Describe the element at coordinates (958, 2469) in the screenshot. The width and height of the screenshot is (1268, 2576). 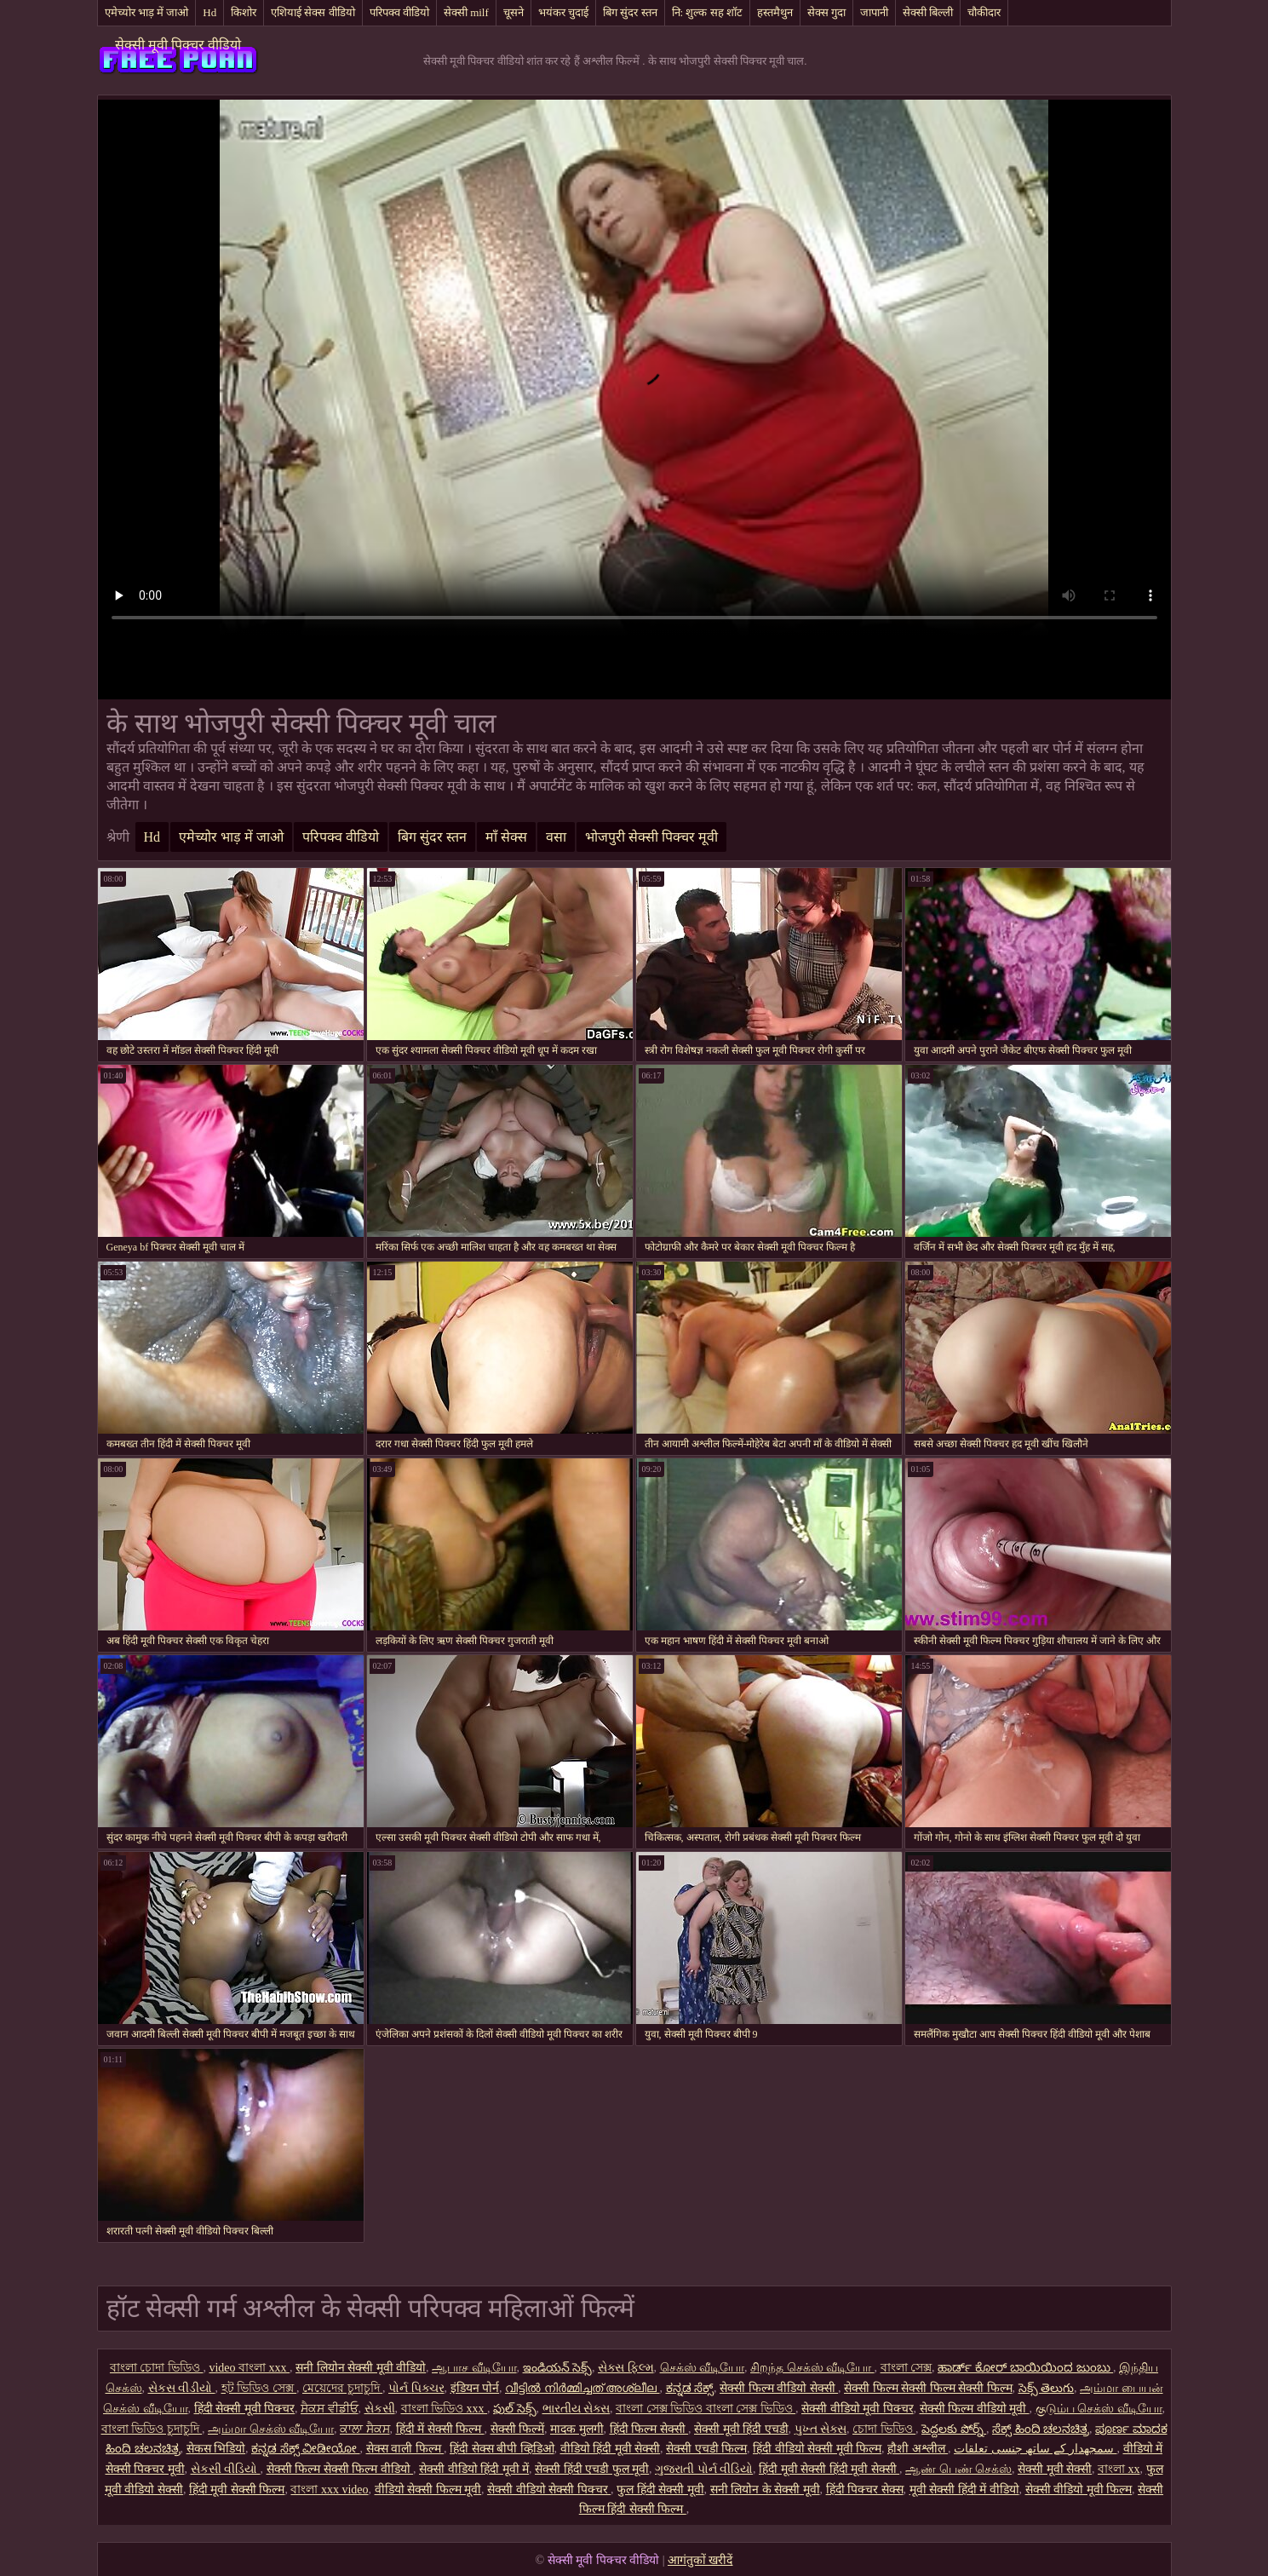
I see `ஆண் பெண் செக்ஸ்` at that location.